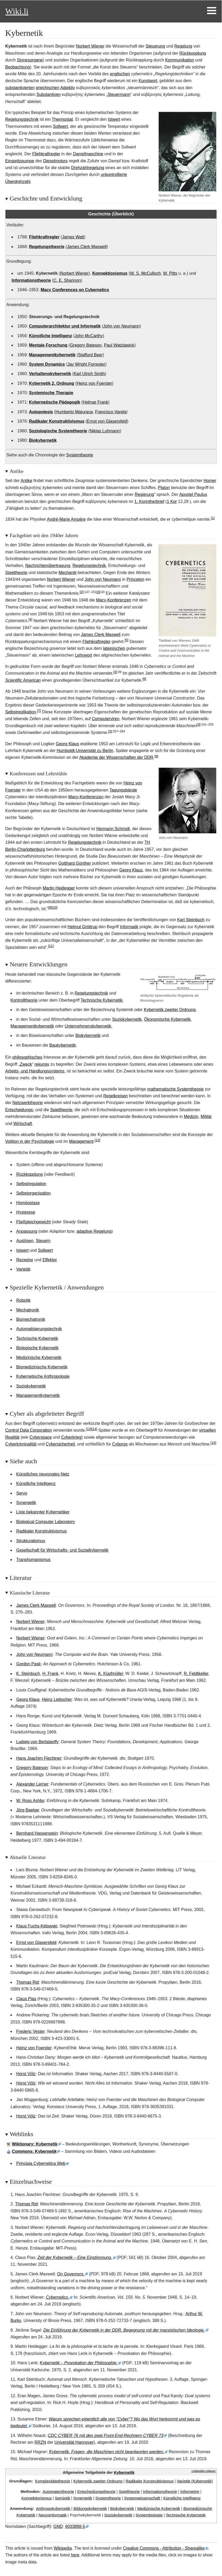 Image resolution: width=222 pixels, height=2576 pixels. Describe the element at coordinates (28, 1430) in the screenshot. I see `Control Data Corporation` at that location.